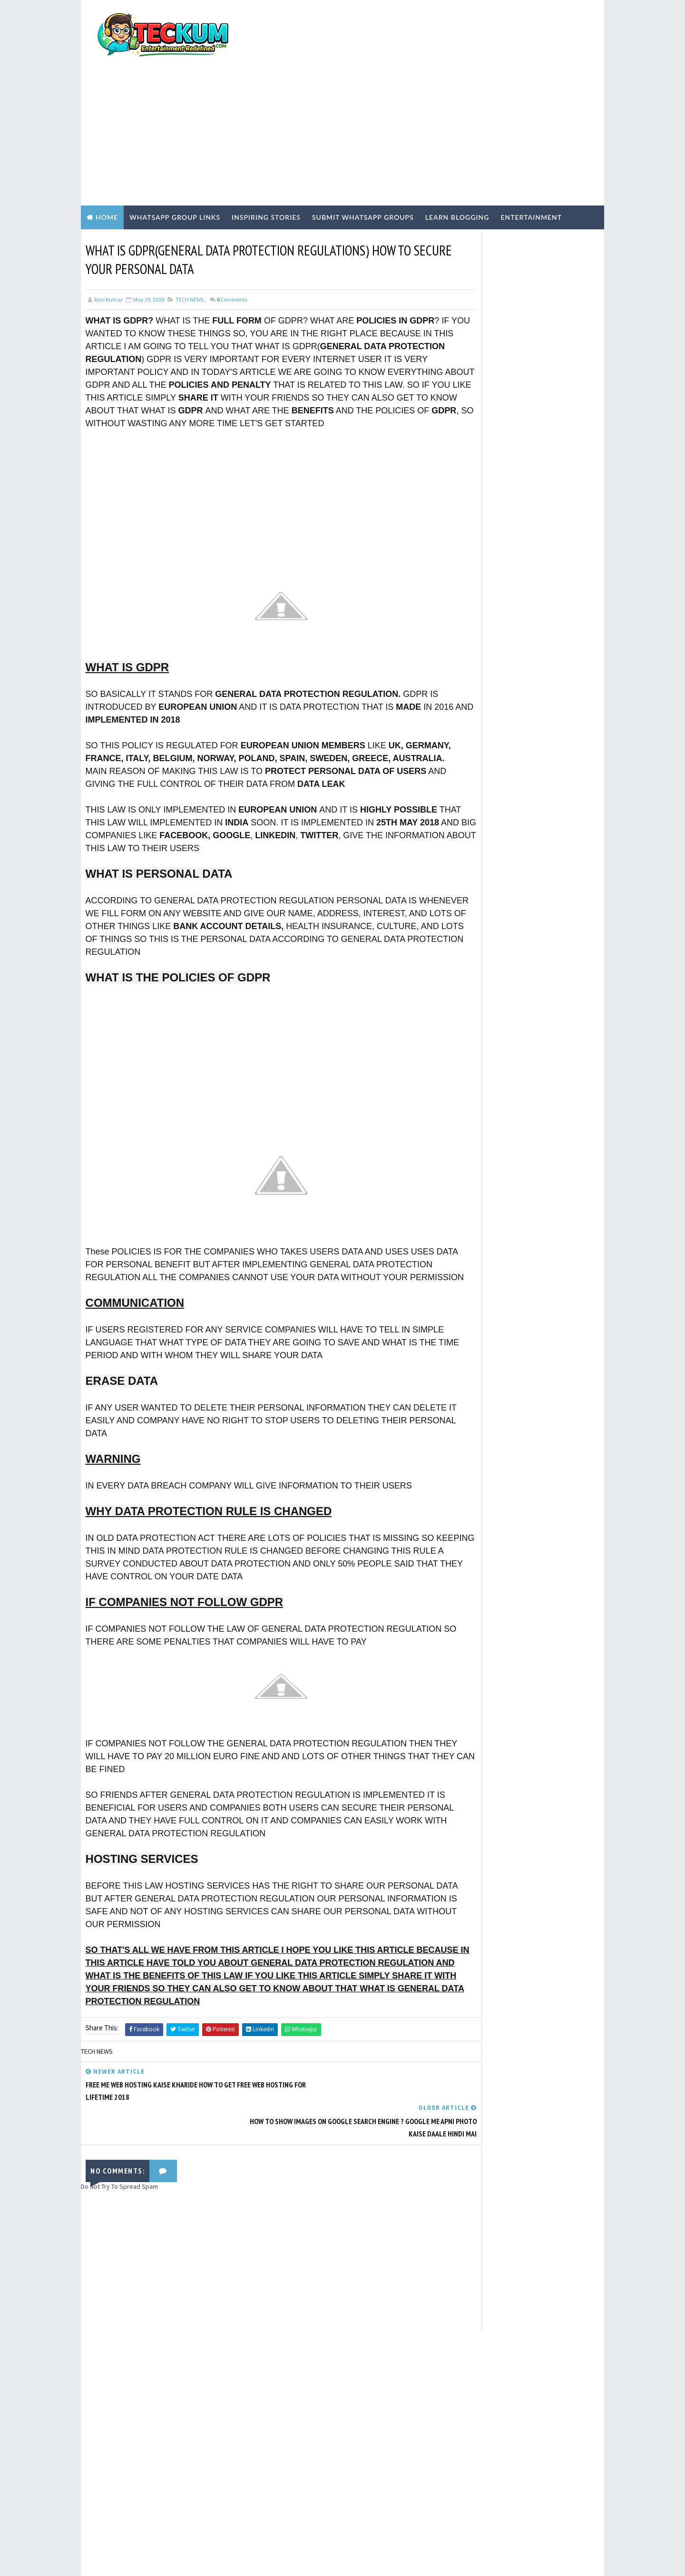 Image resolution: width=685 pixels, height=2576 pixels. I want to click on Blogger Templates, so click(255, 2559).